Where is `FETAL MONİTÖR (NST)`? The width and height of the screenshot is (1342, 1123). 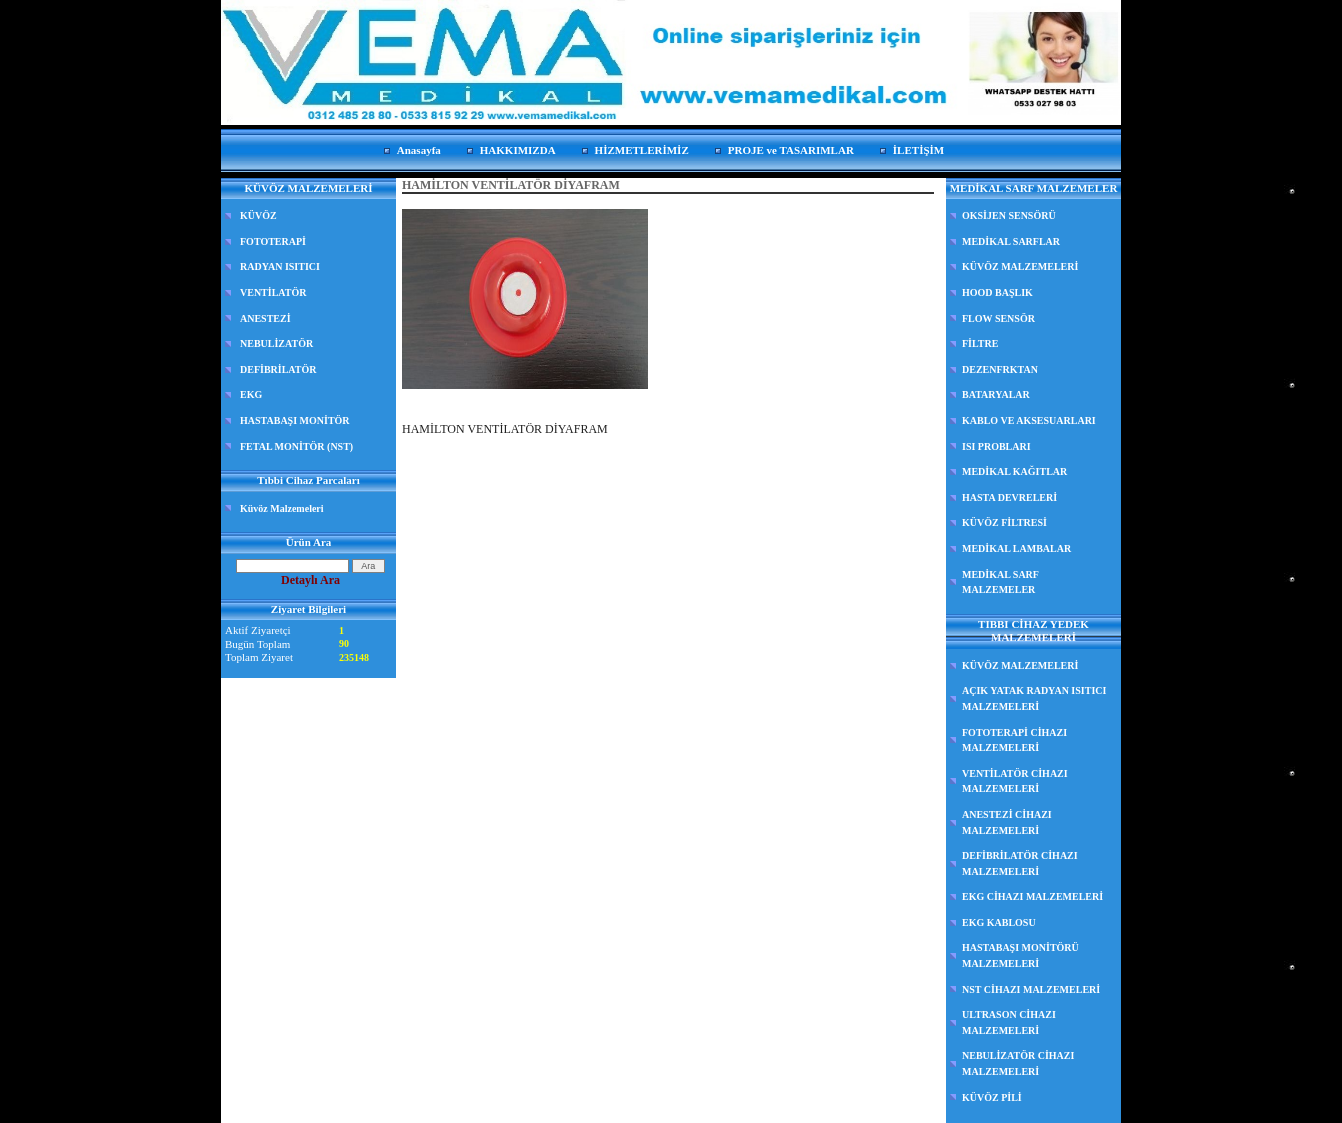 FETAL MONİTÖR (NST) is located at coordinates (296, 446).